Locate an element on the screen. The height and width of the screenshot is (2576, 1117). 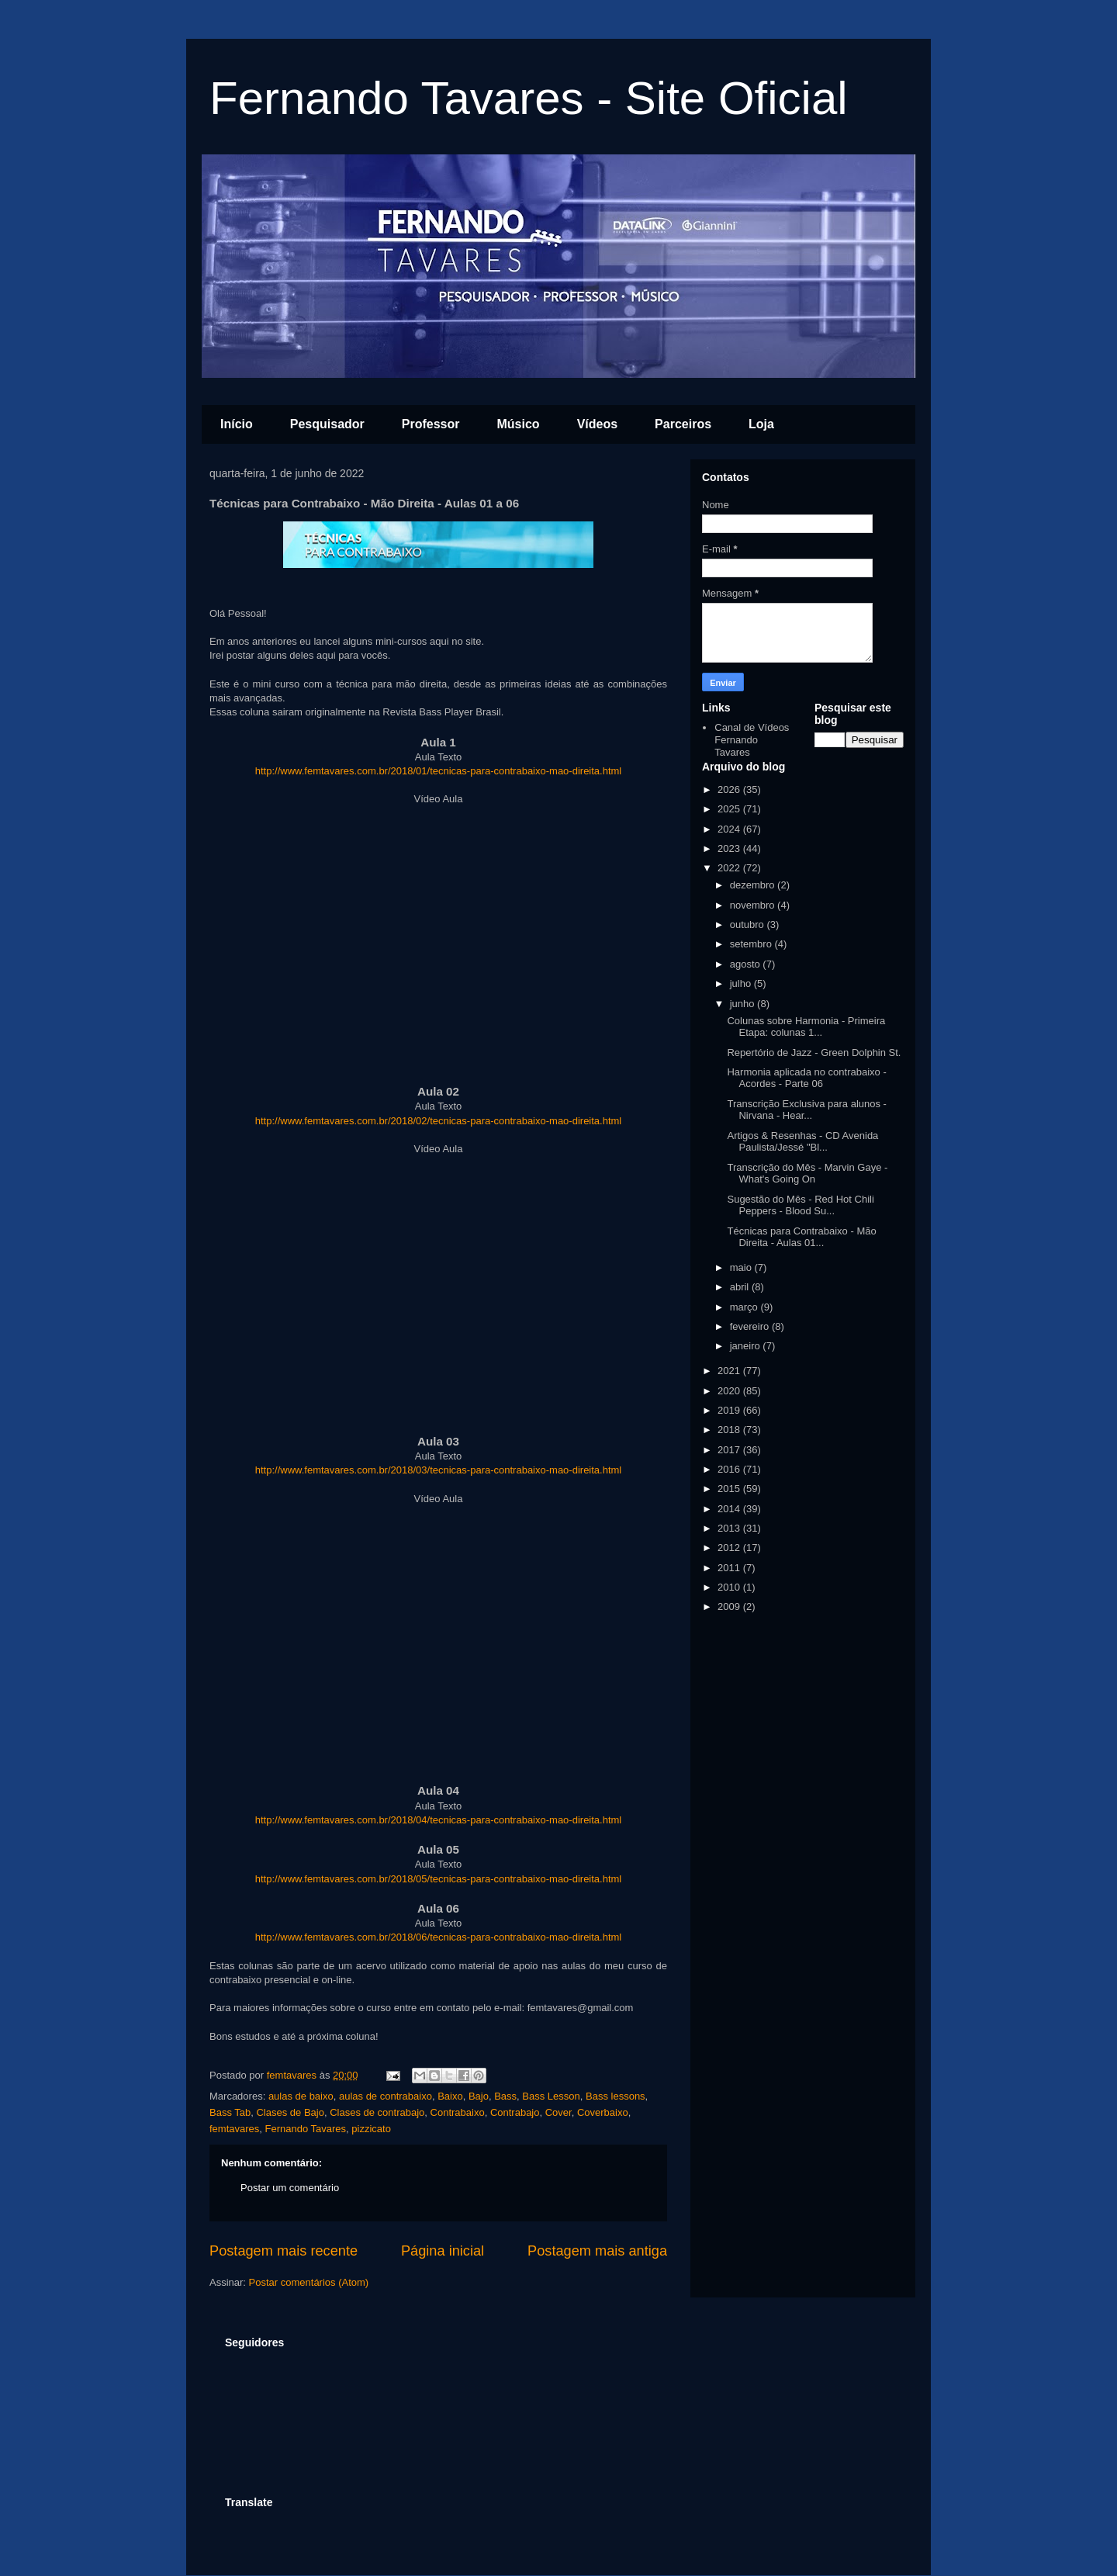
2015 is located at coordinates (730, 1488).